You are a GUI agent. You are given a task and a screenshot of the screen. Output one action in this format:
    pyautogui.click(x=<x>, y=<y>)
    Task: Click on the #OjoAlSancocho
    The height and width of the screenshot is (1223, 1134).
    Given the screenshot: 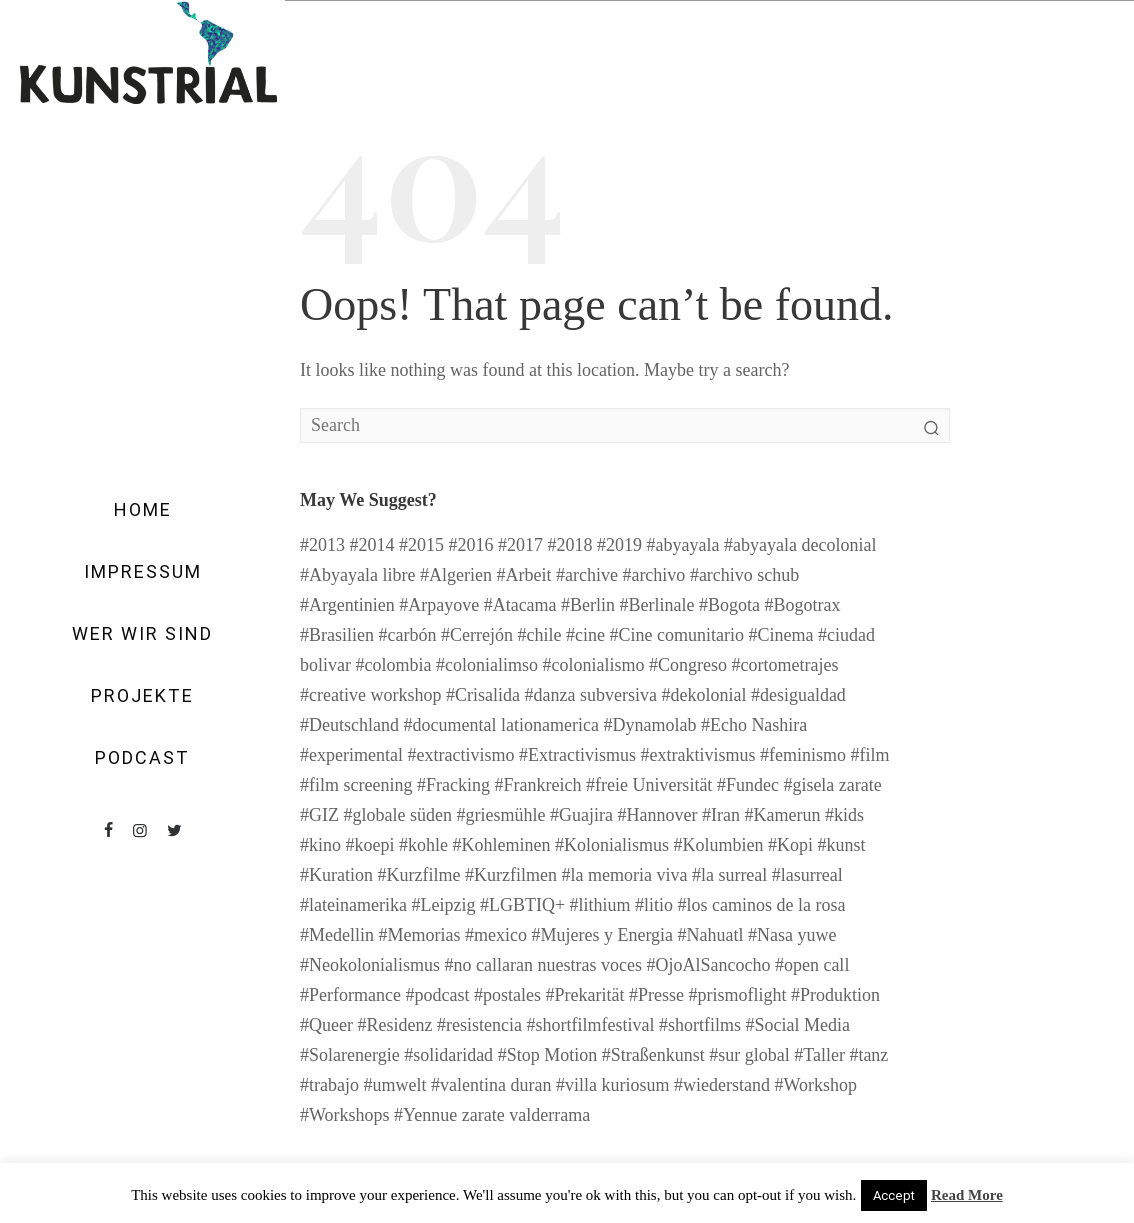 What is the action you would take?
    pyautogui.click(x=708, y=965)
    